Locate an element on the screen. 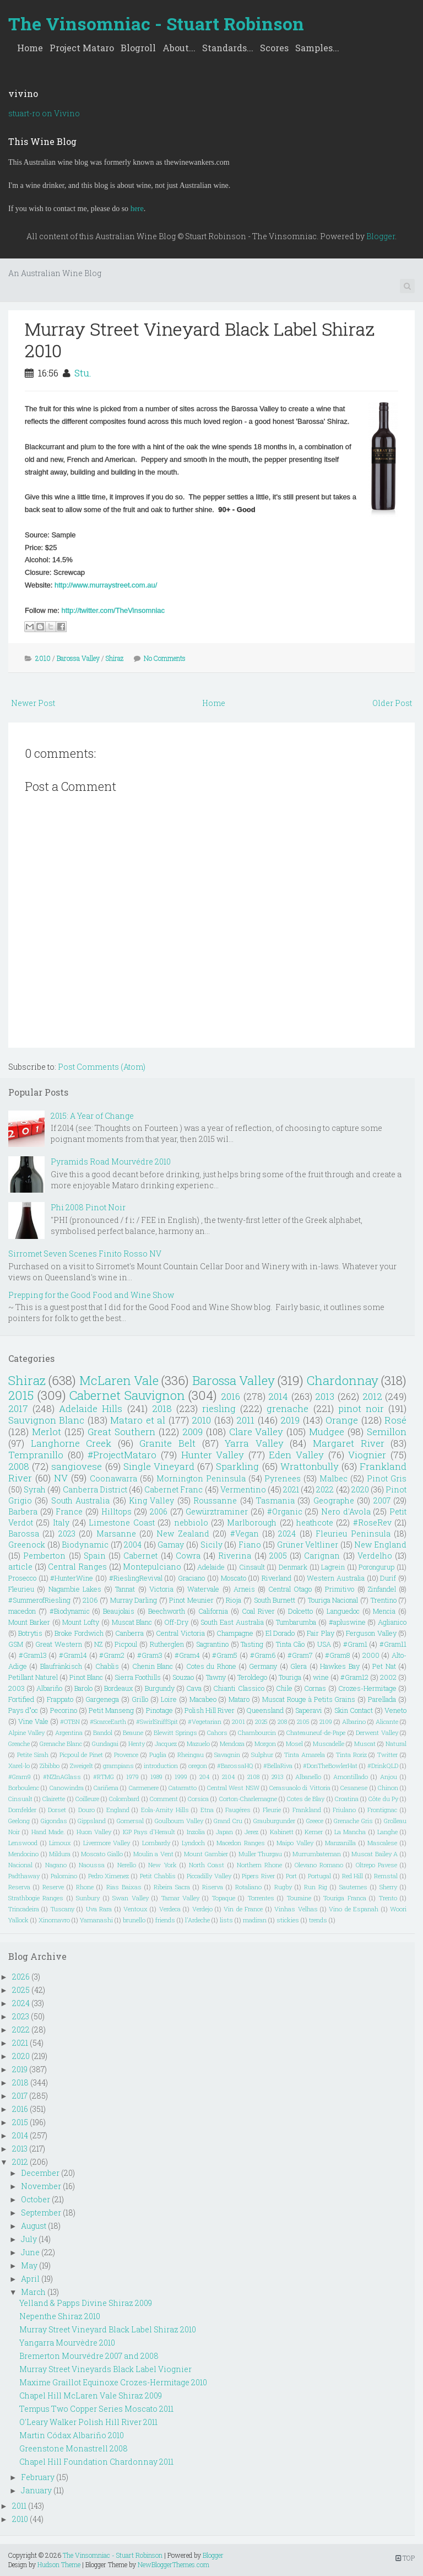  Fair Play is located at coordinates (320, 1633).